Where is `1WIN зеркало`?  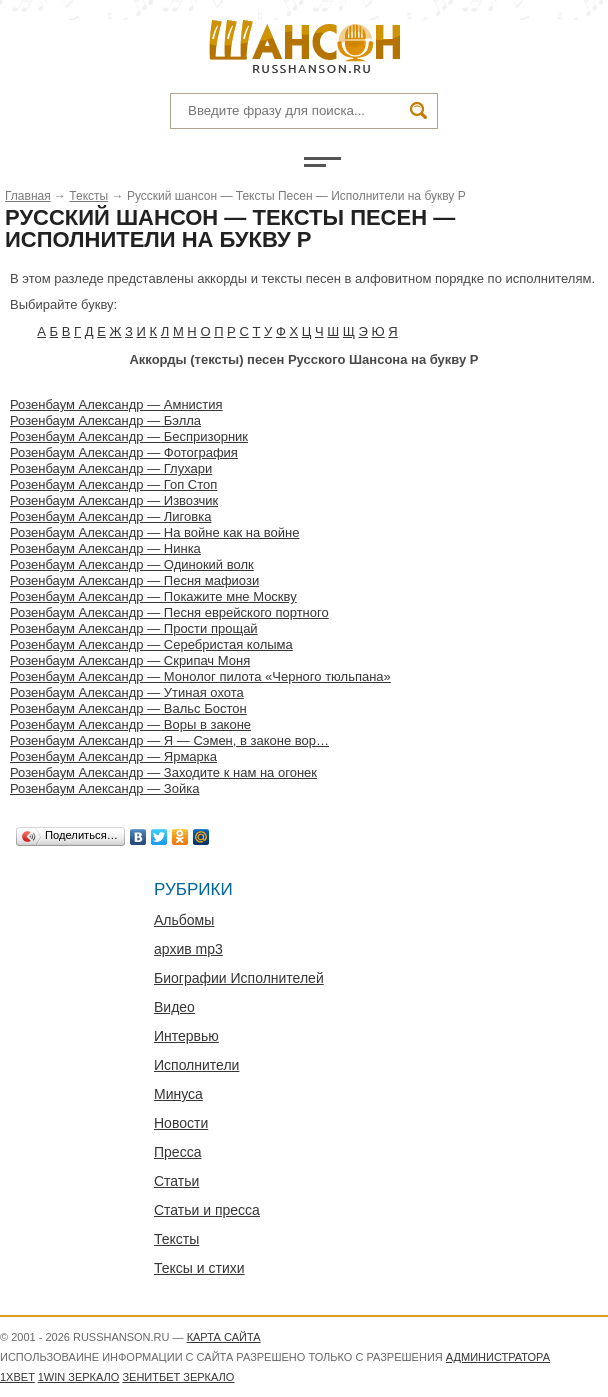 1WIN зеркало is located at coordinates (79, 1377).